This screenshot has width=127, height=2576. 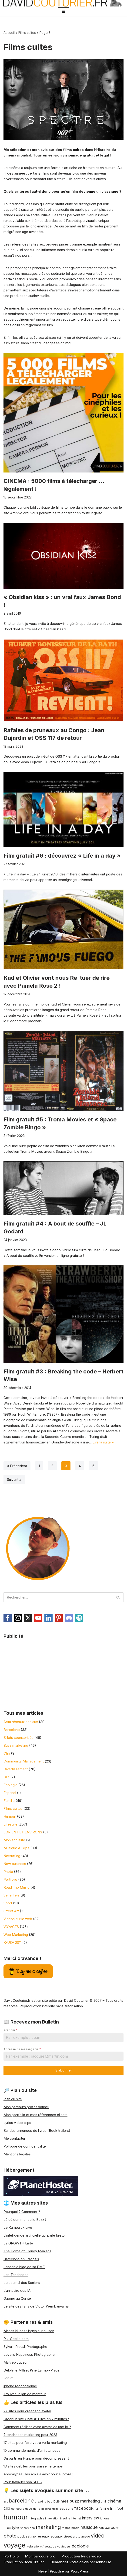 What do you see at coordinates (36, 2306) in the screenshot?
I see `Le site des fans de Victor Wembanyama` at bounding box center [36, 2306].